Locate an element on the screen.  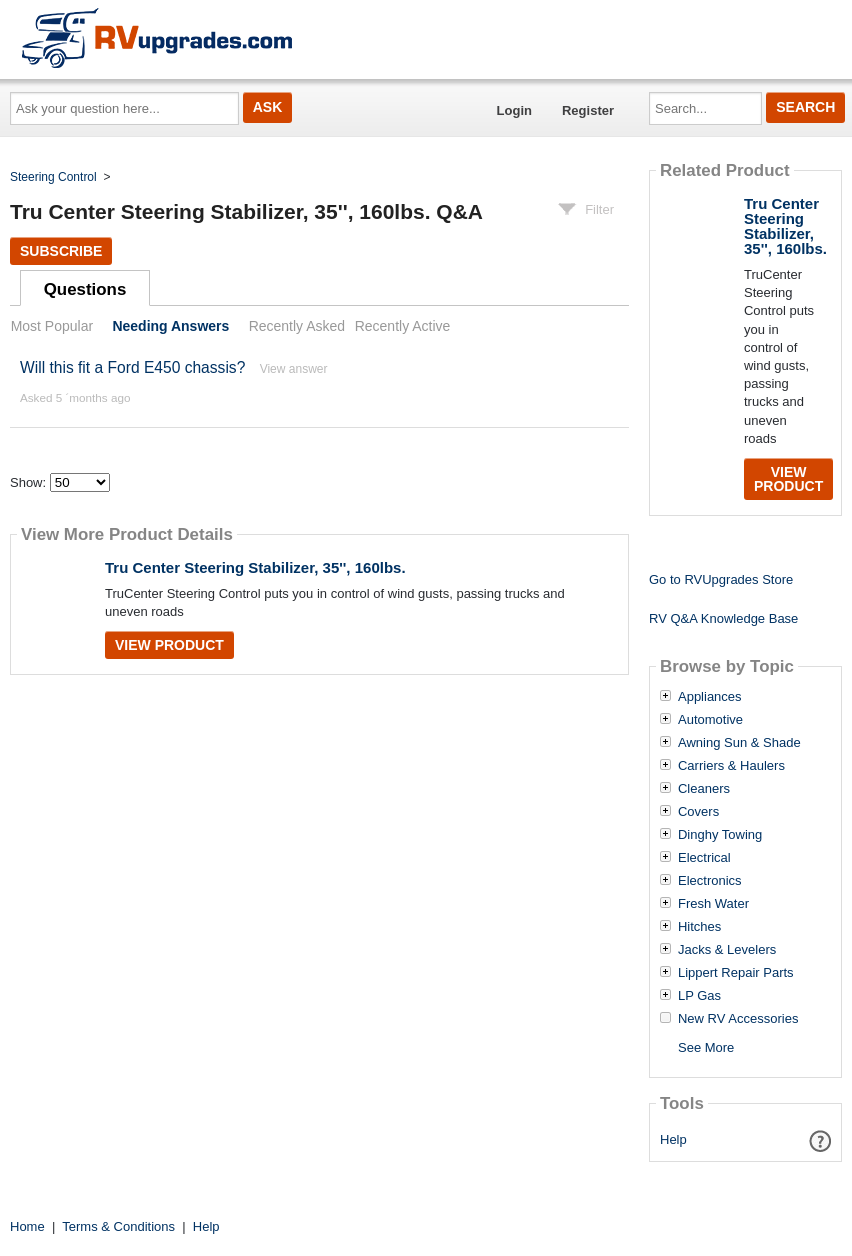
View Product is located at coordinates (169, 645).